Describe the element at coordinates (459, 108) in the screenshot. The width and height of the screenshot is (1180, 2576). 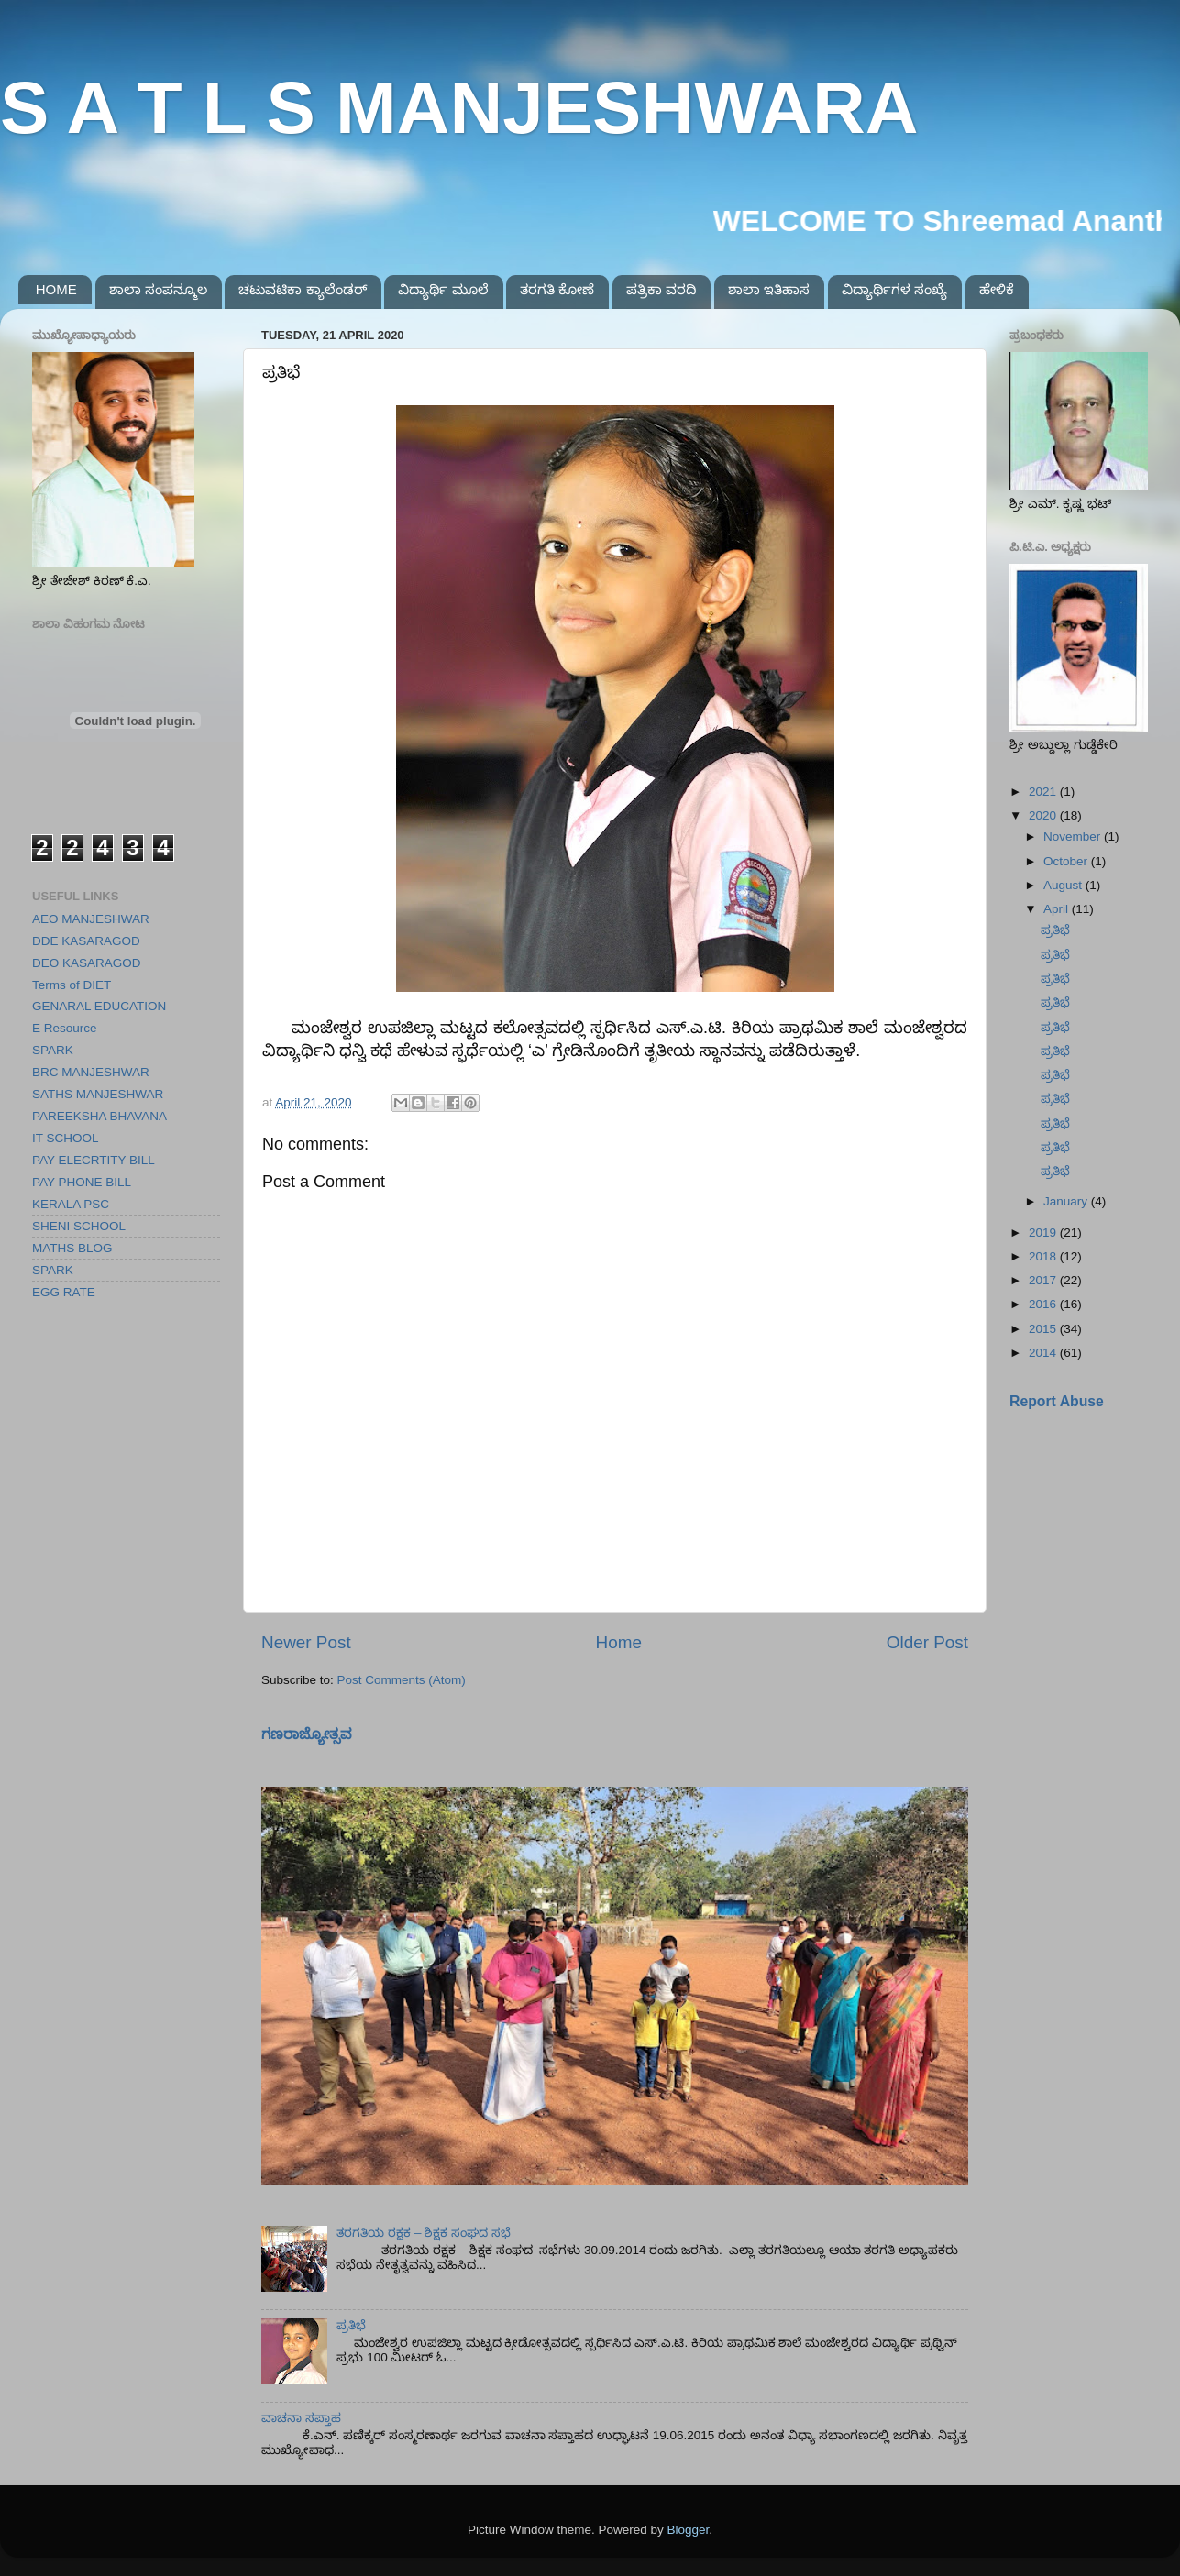
I see `S A T L S MANJESHWARA` at that location.